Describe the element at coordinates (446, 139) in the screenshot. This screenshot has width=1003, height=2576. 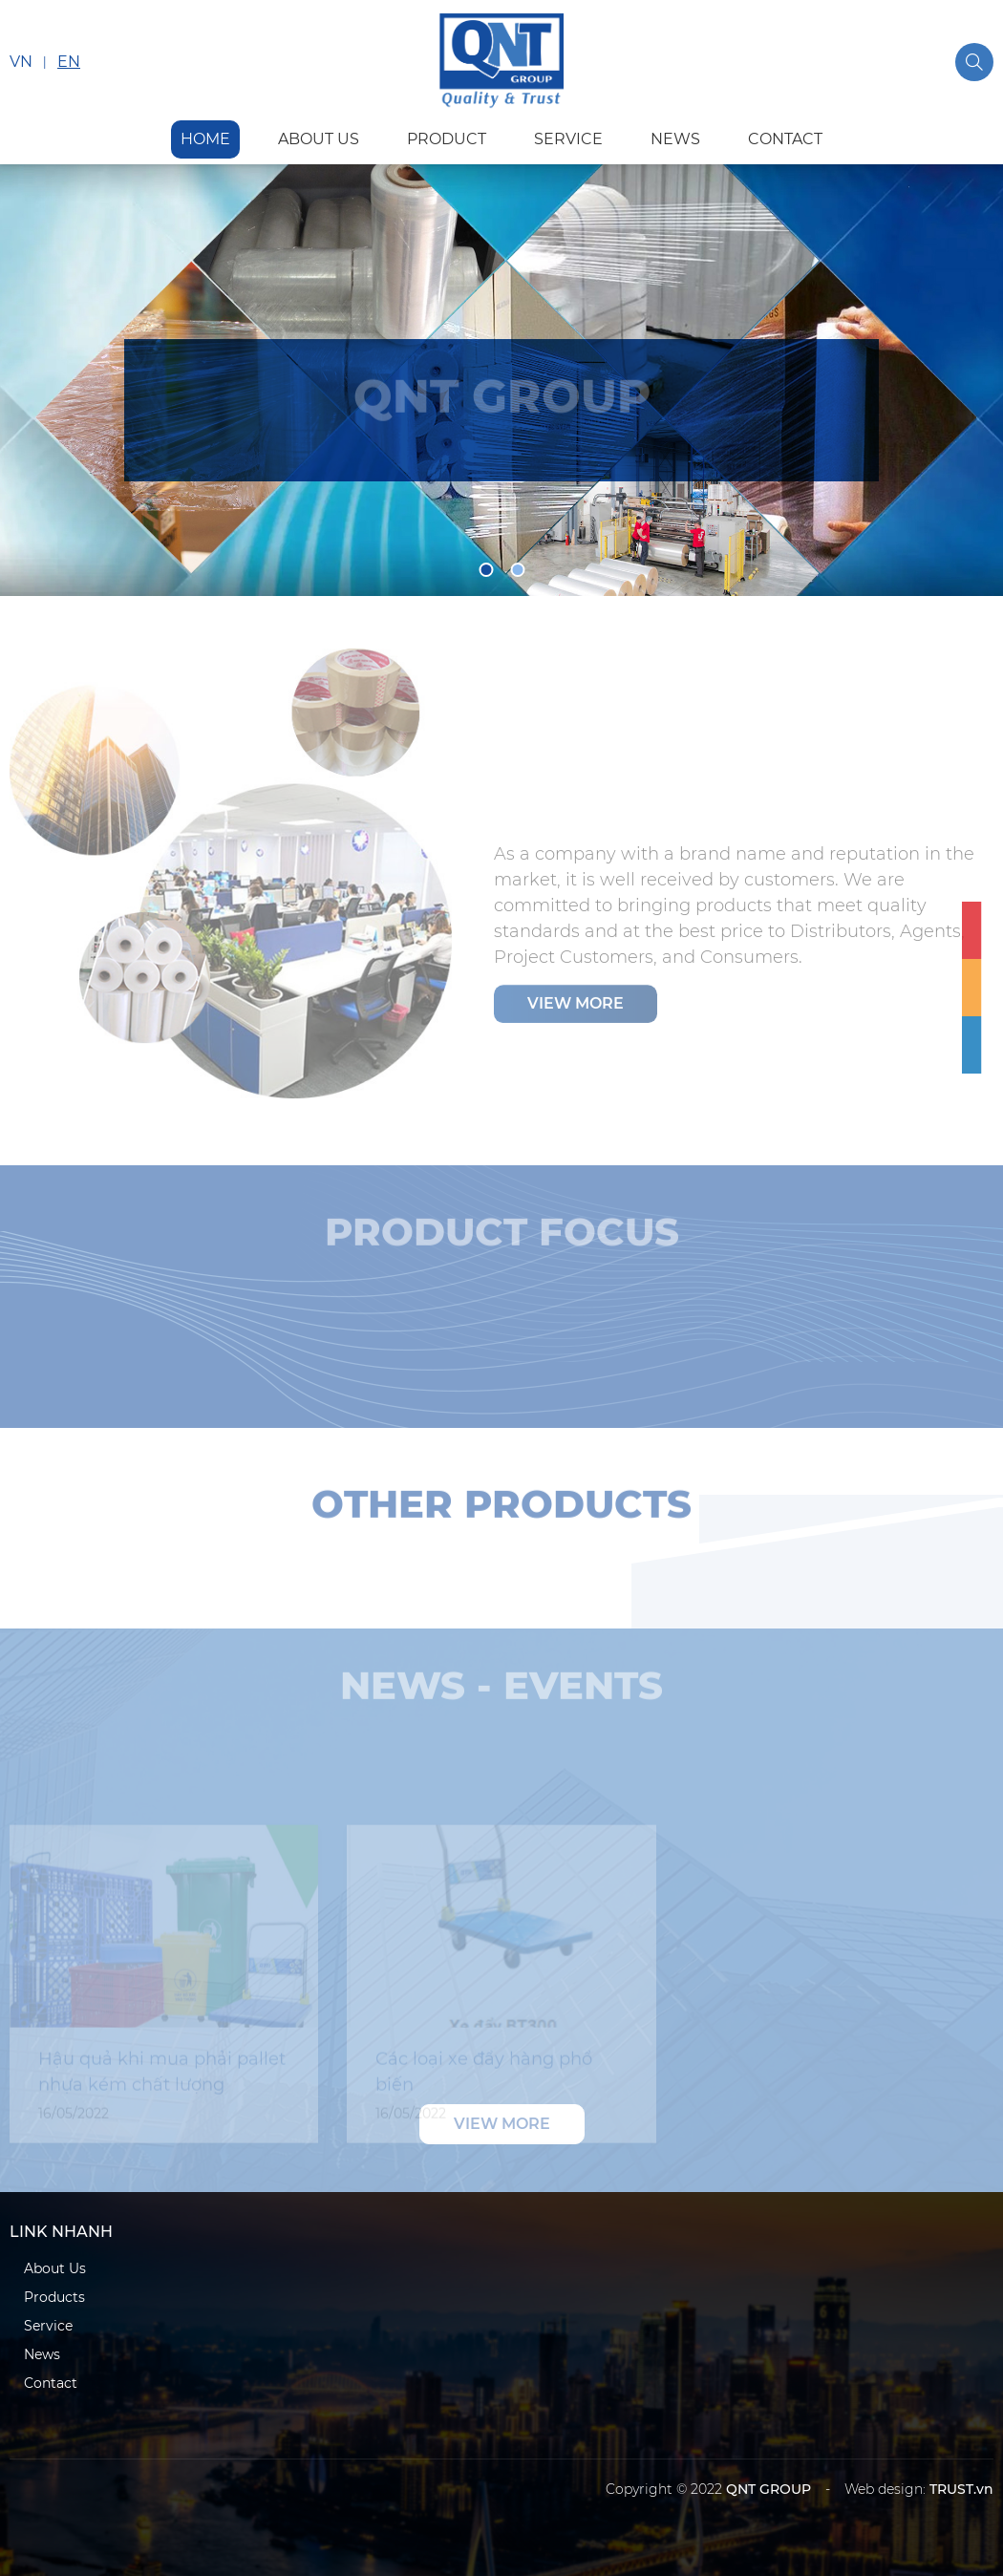
I see `product` at that location.